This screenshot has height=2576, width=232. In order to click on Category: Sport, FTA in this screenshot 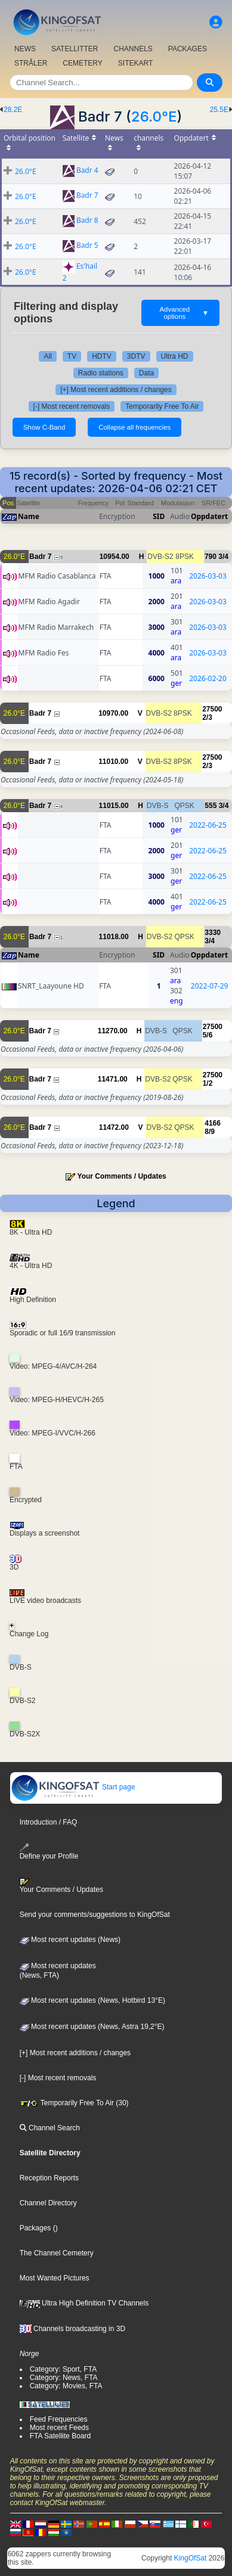, I will do `click(63, 2369)`.